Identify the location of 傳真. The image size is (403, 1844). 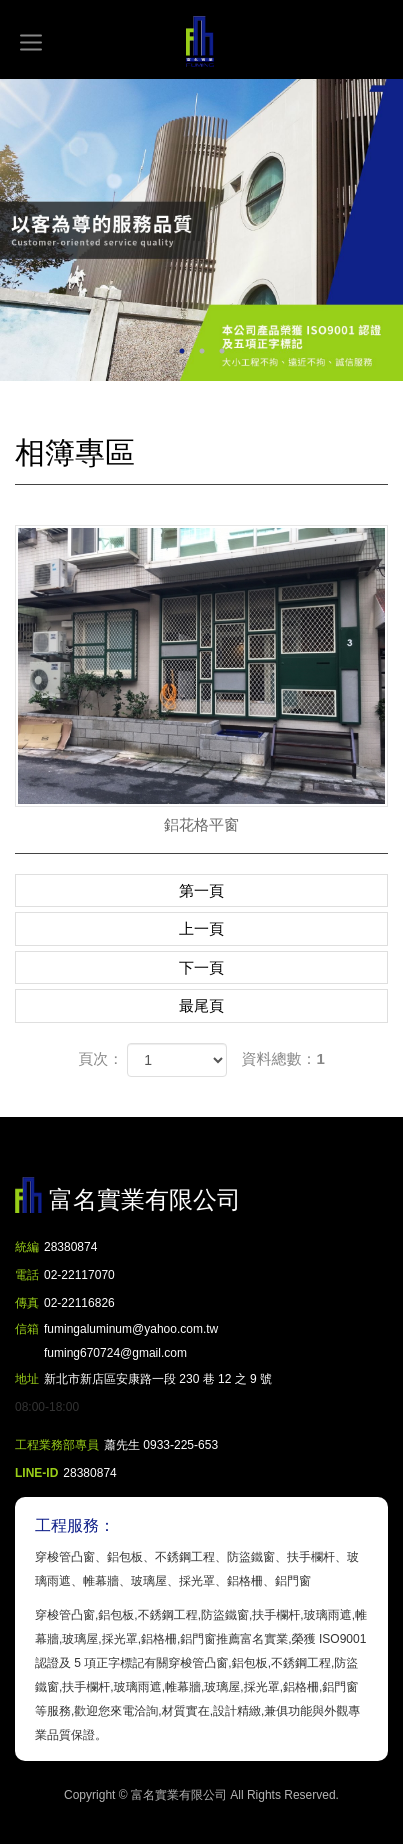
(27, 1303).